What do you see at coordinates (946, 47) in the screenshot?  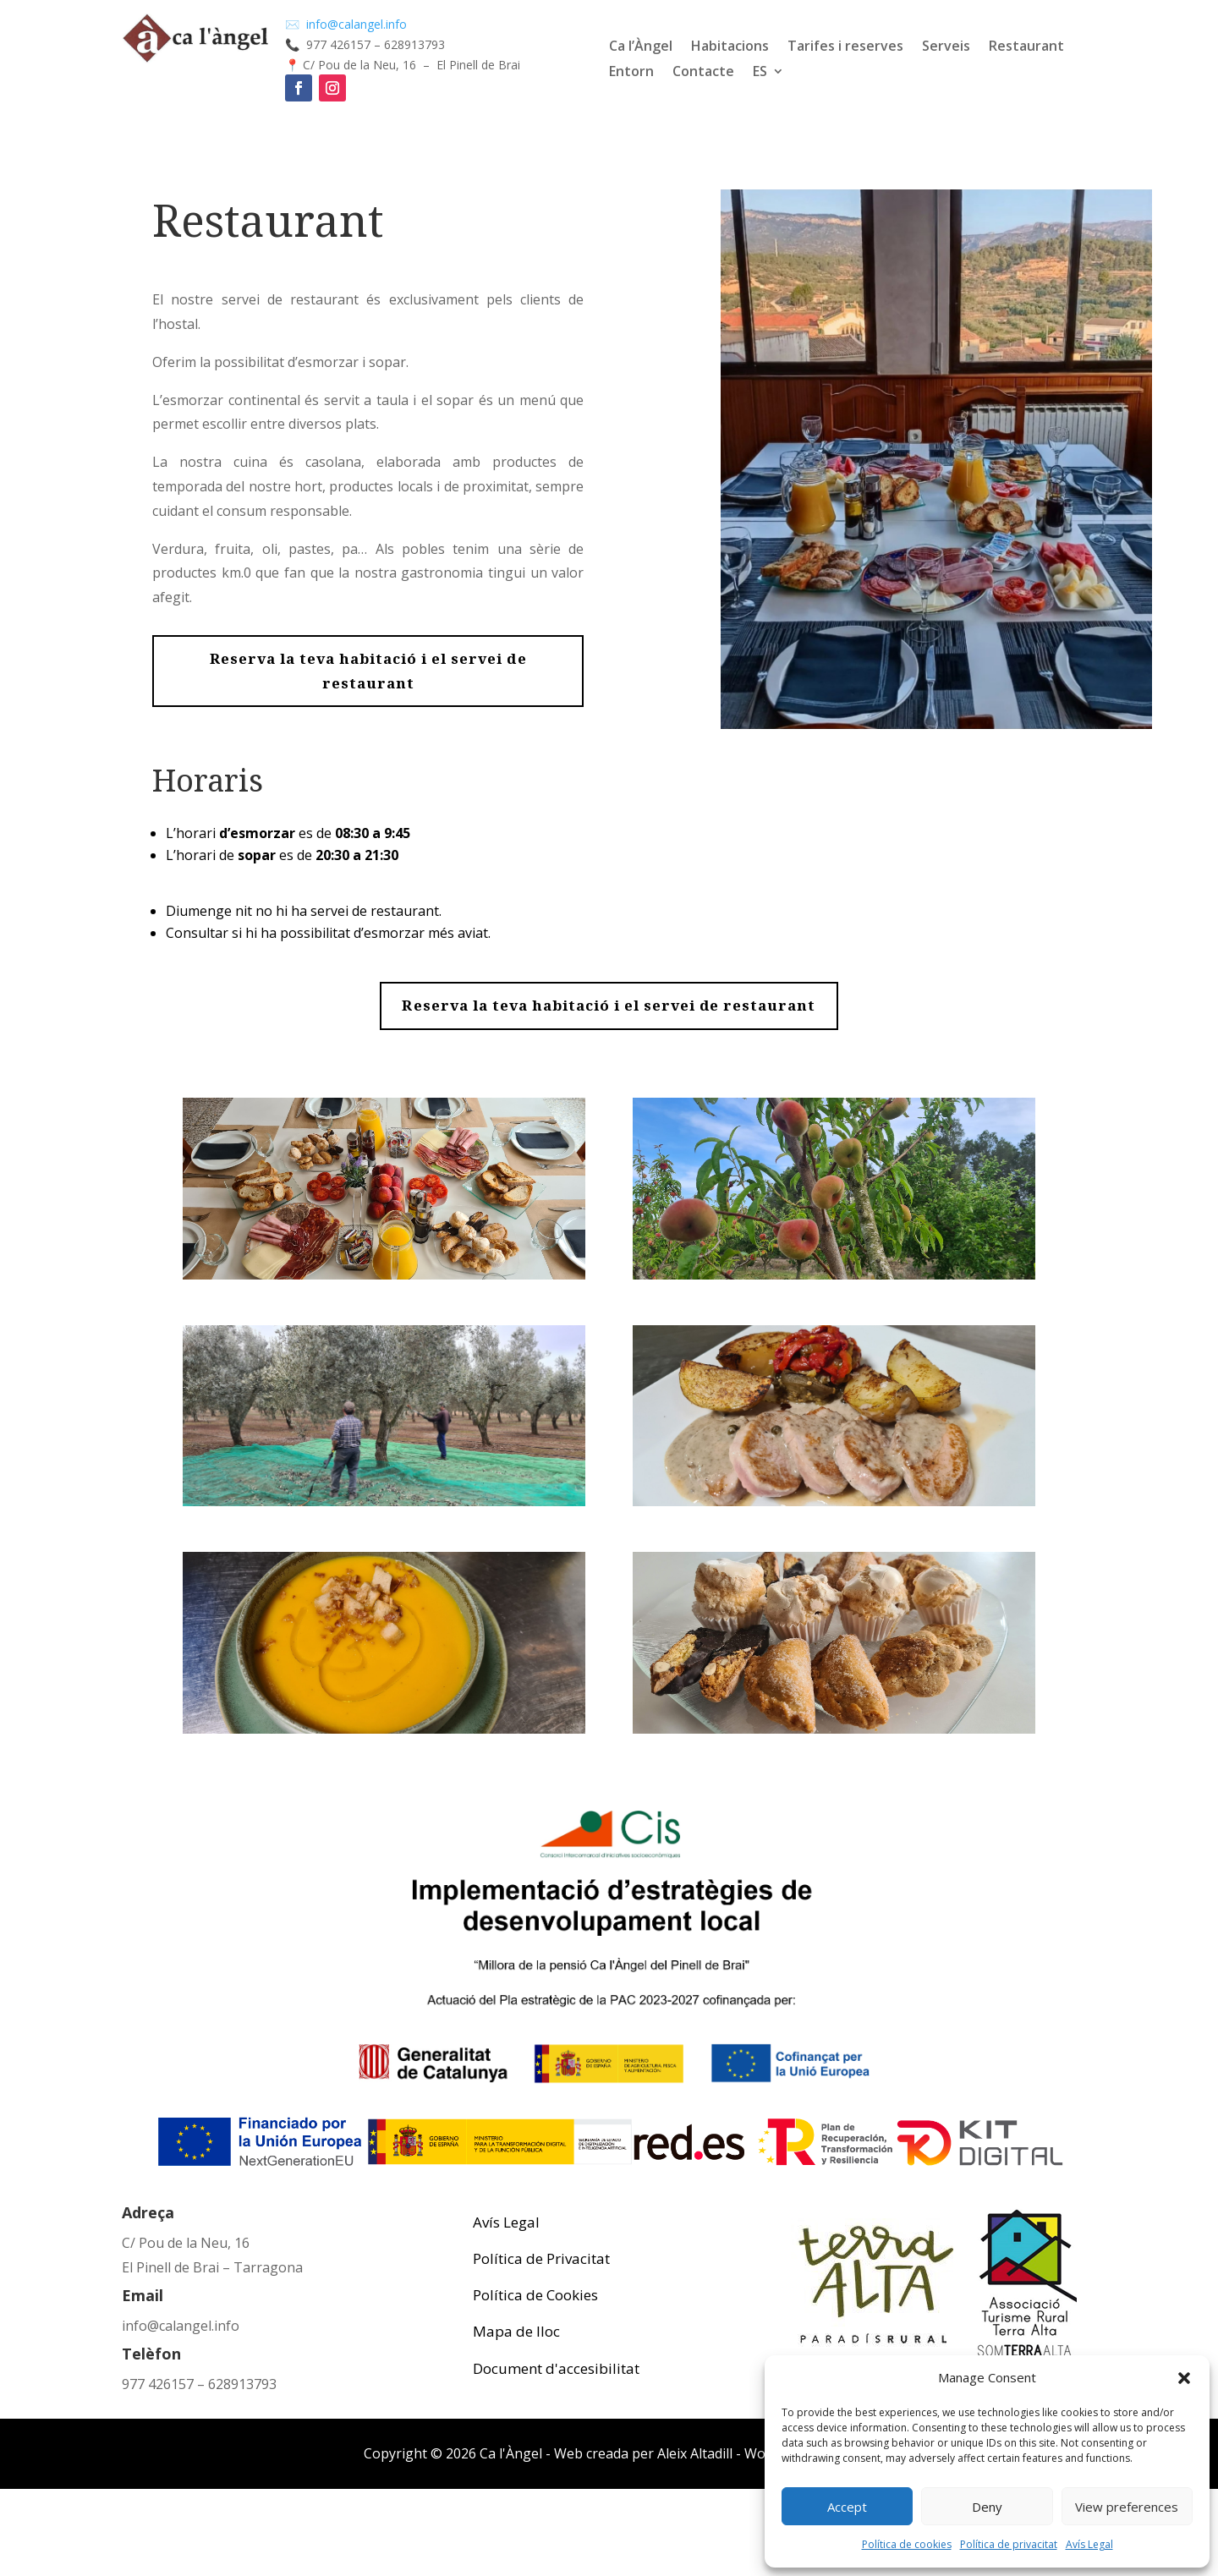 I see `Serveis` at bounding box center [946, 47].